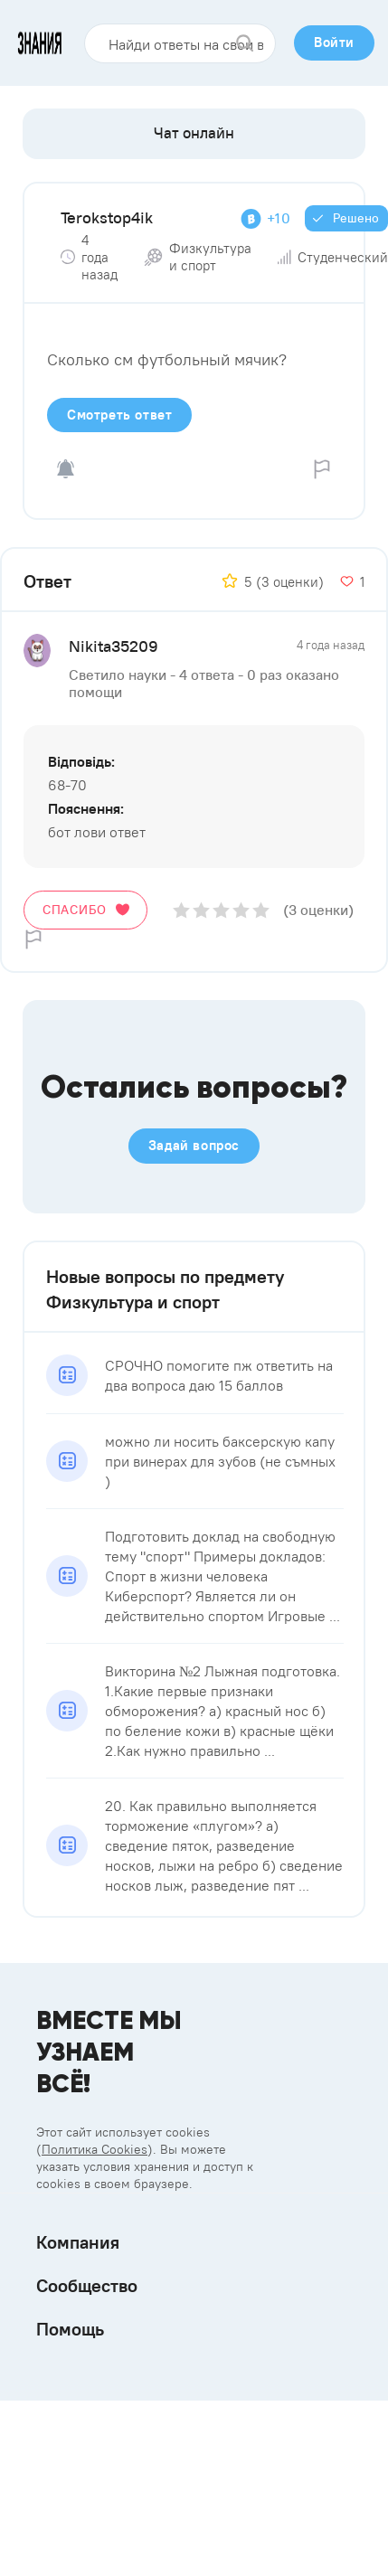 The image size is (388, 2576). What do you see at coordinates (94, 2149) in the screenshot?
I see `Политика Cookies` at bounding box center [94, 2149].